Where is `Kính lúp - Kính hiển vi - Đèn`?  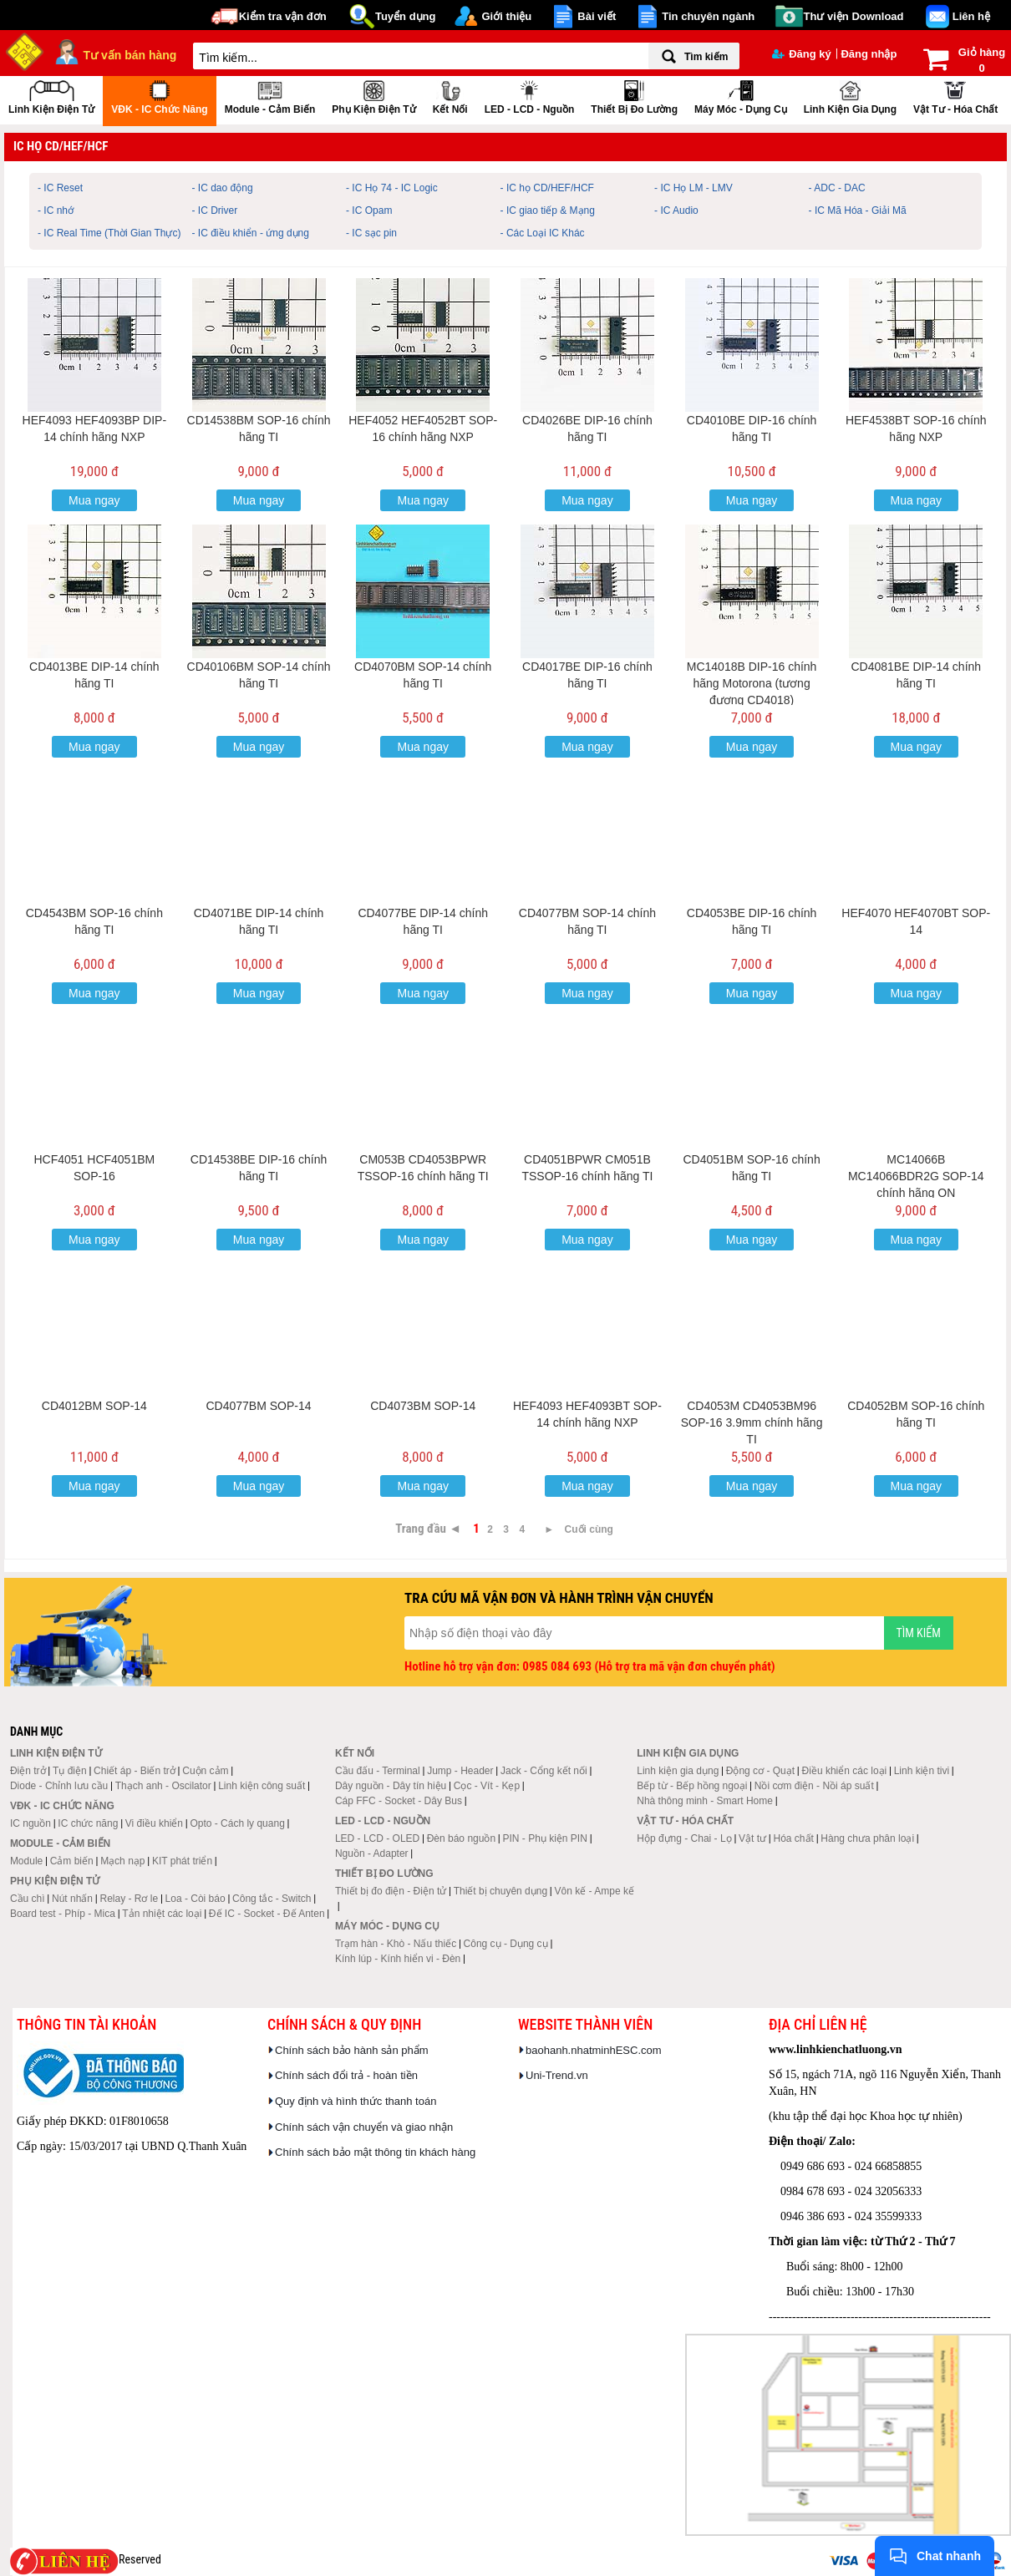
Kính lúp - Kính hiển vi - Đèn is located at coordinates (397, 1959).